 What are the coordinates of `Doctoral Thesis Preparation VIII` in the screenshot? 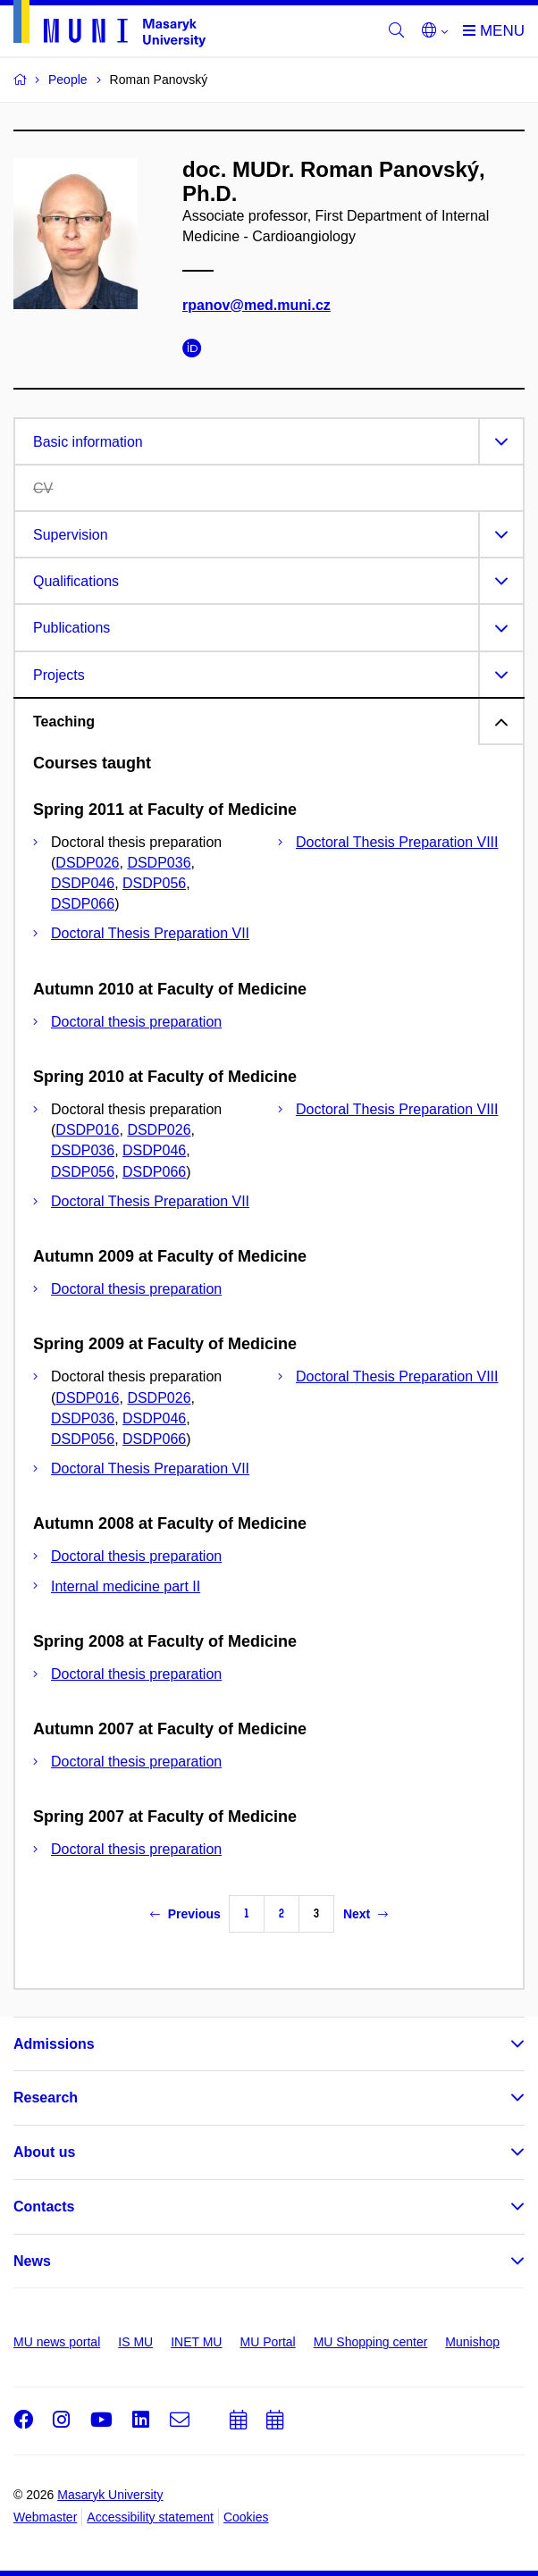 It's located at (397, 842).